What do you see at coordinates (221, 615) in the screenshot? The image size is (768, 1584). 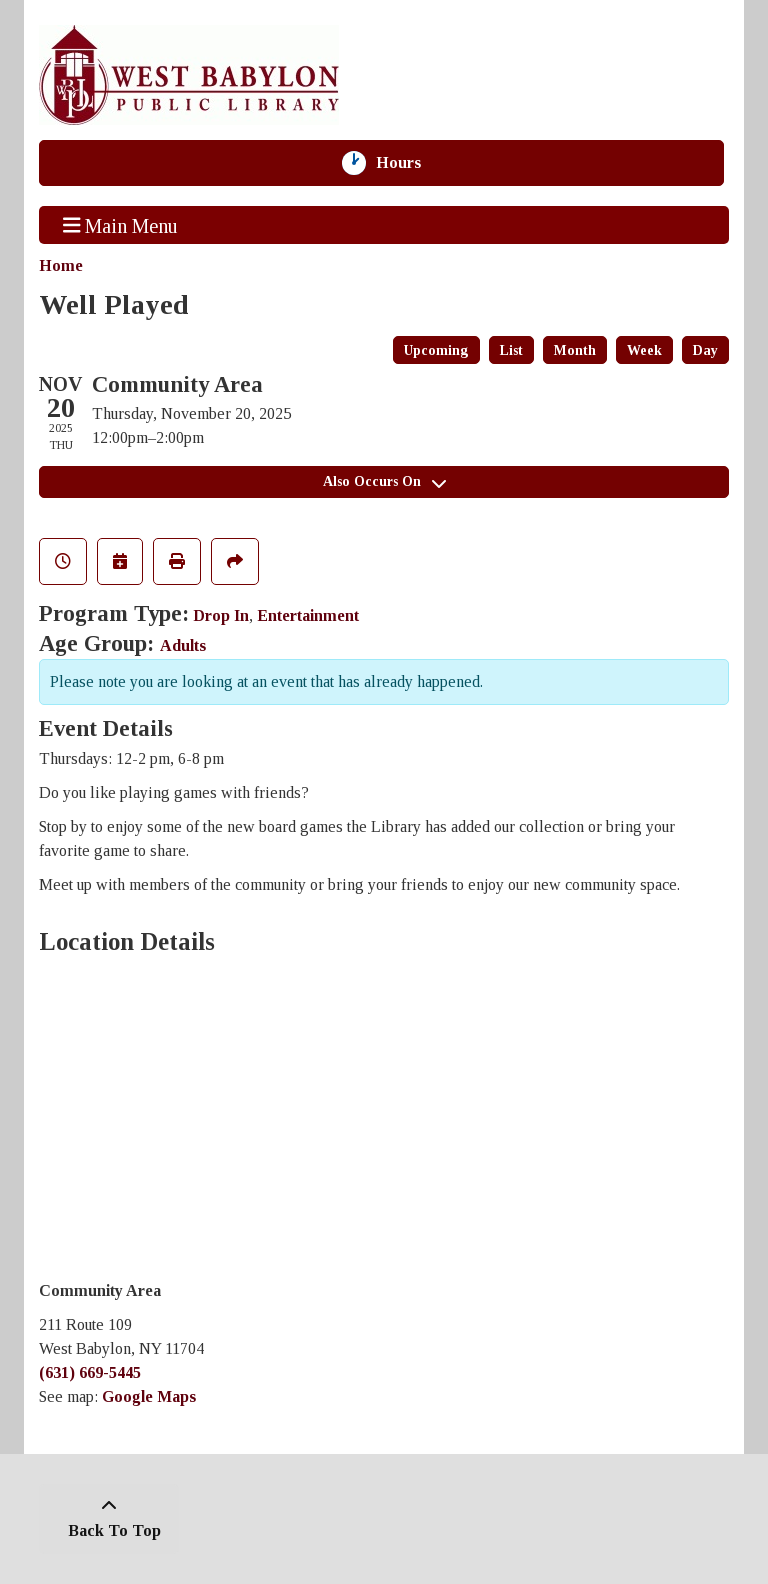 I see `Drop In` at bounding box center [221, 615].